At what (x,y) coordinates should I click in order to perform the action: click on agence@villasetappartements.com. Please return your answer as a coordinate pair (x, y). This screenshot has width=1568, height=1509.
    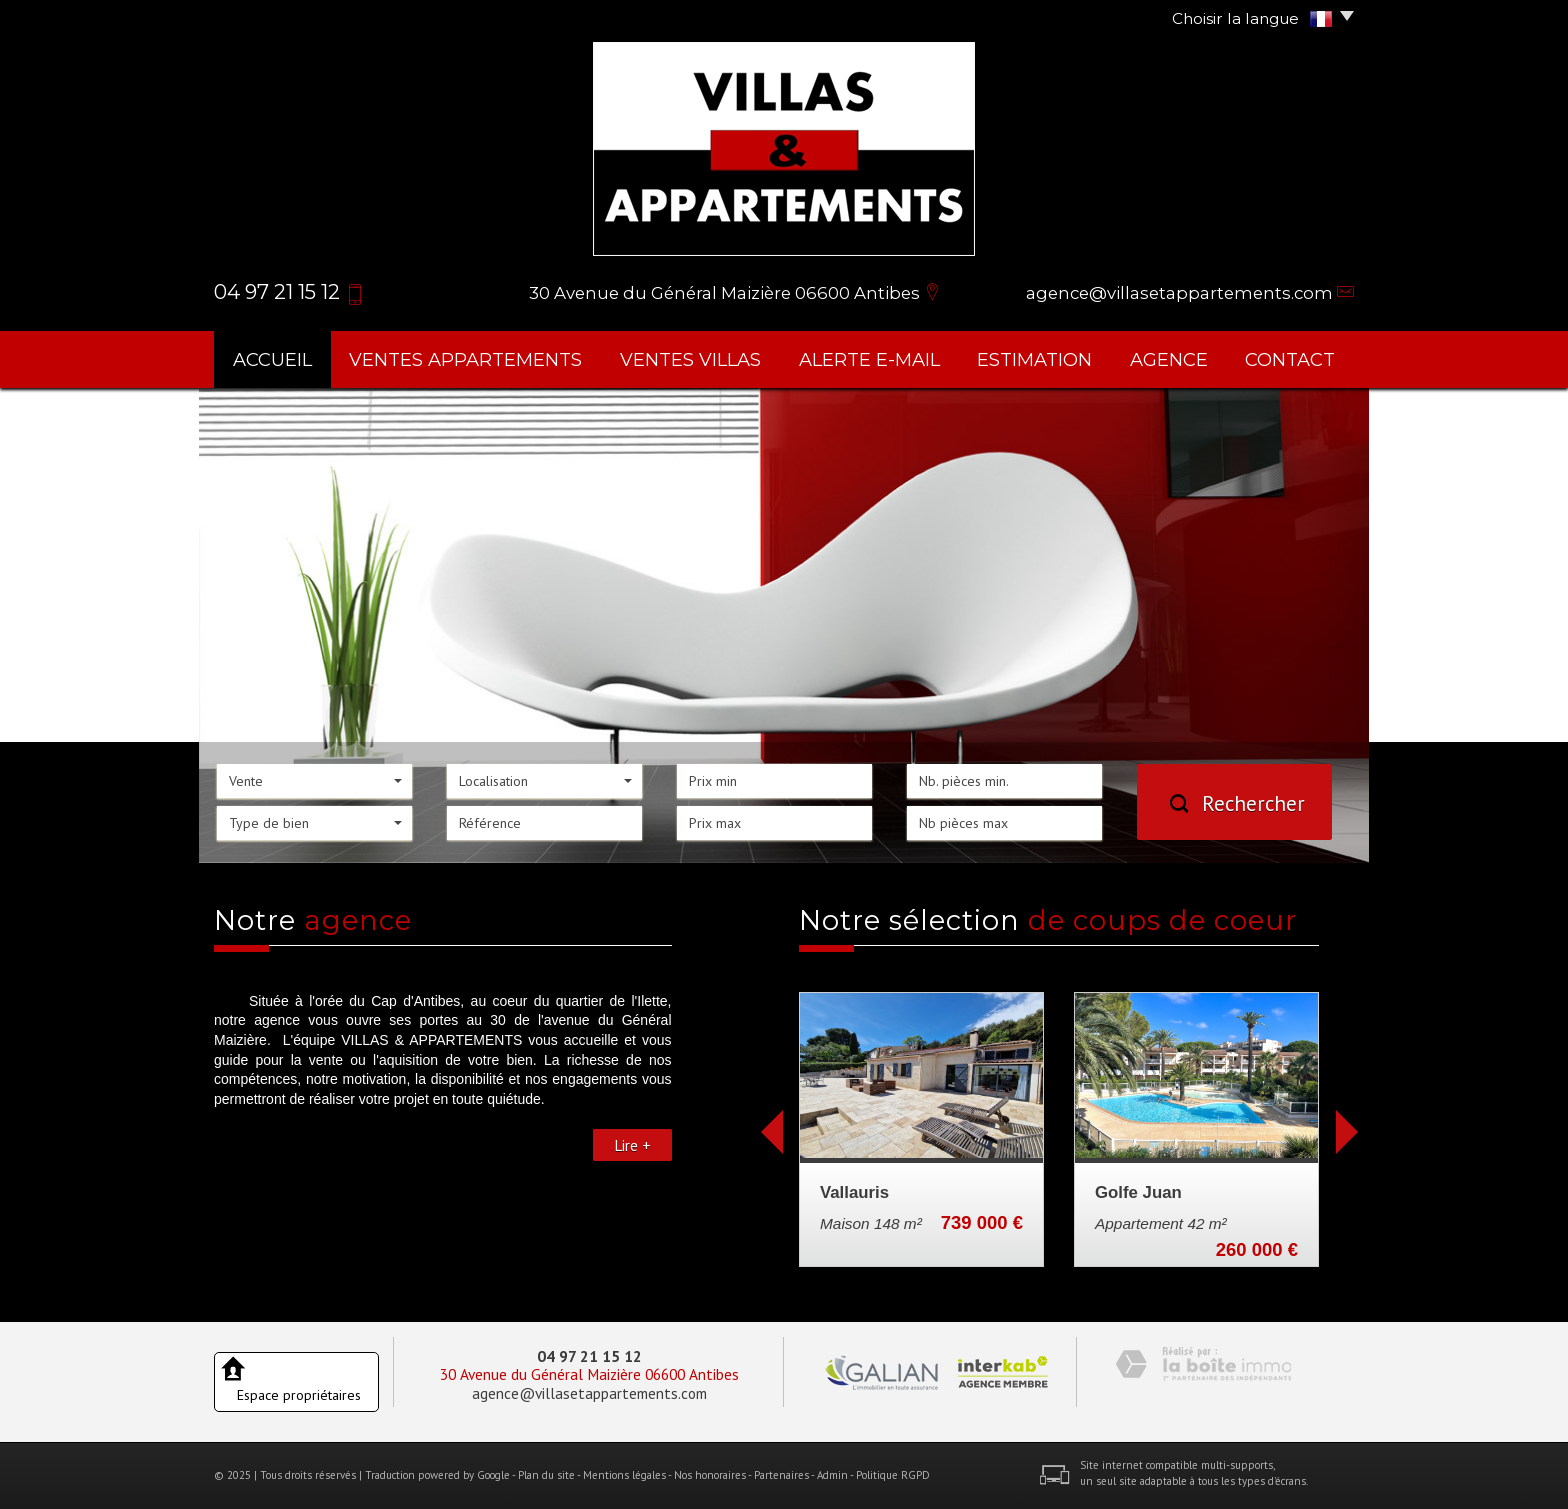
    Looking at the image, I should click on (1179, 293).